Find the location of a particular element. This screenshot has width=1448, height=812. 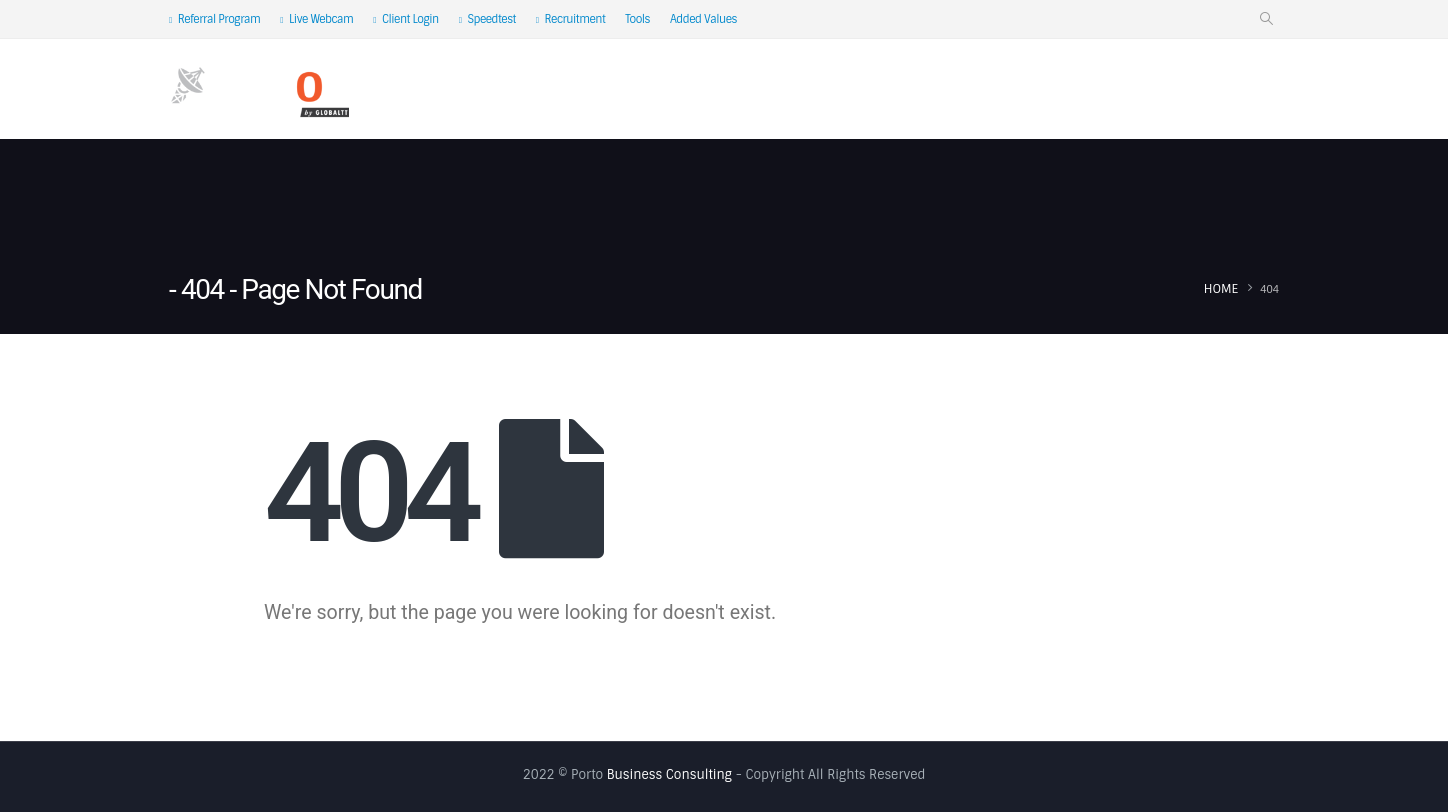

Speedtest is located at coordinates (487, 19).